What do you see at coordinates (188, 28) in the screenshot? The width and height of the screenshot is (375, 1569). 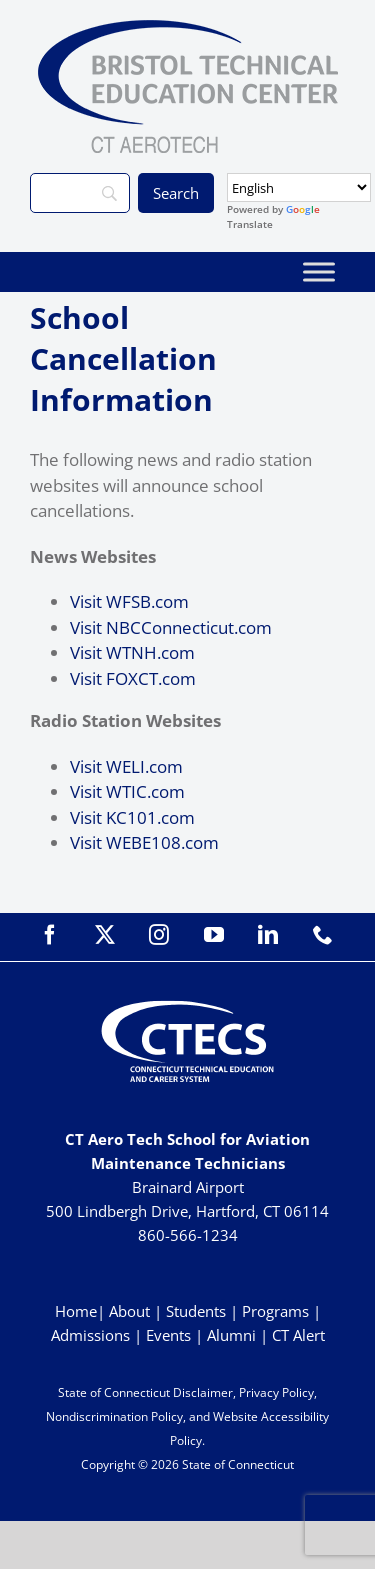 I see `[BristolTEC_CT Aerotech_Primary_WEB]` at bounding box center [188, 28].